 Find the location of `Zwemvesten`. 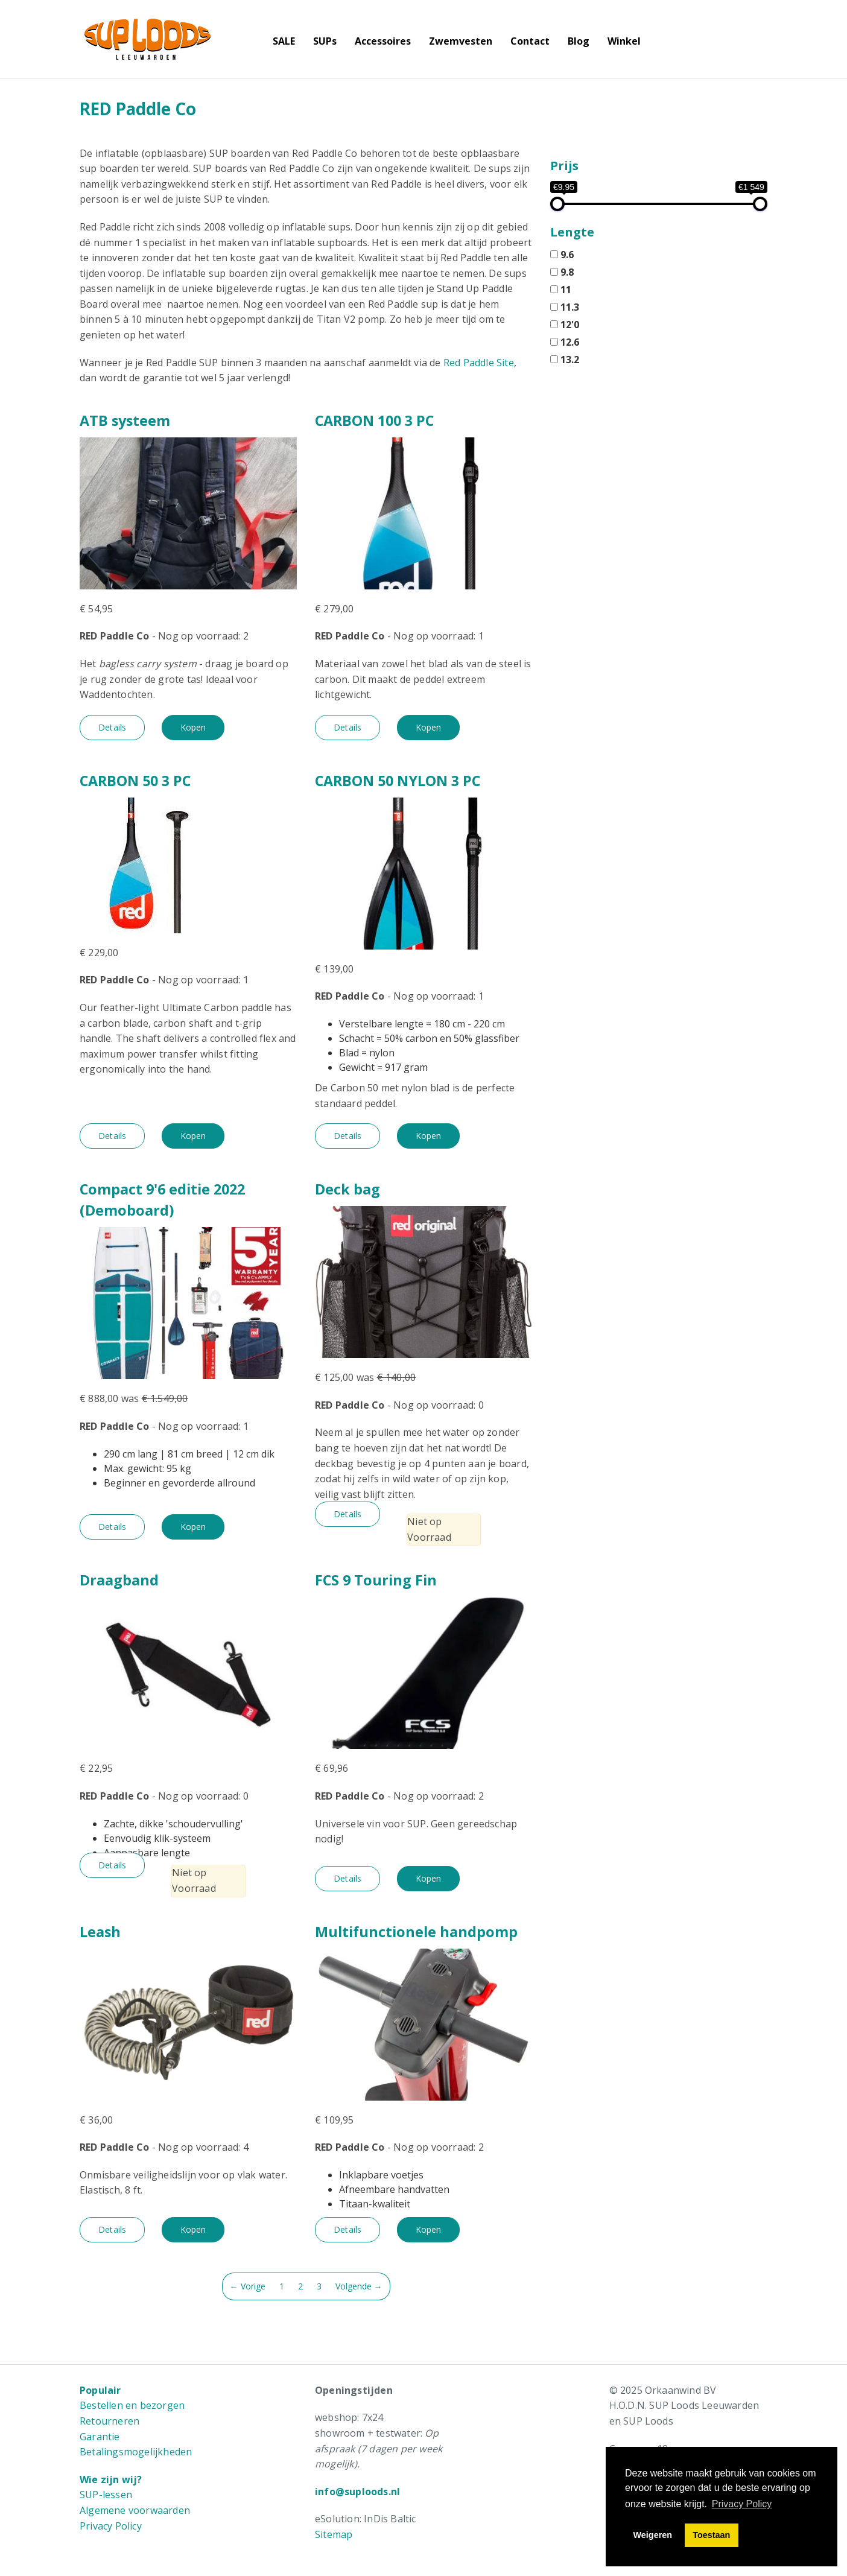

Zwemvesten is located at coordinates (460, 41).